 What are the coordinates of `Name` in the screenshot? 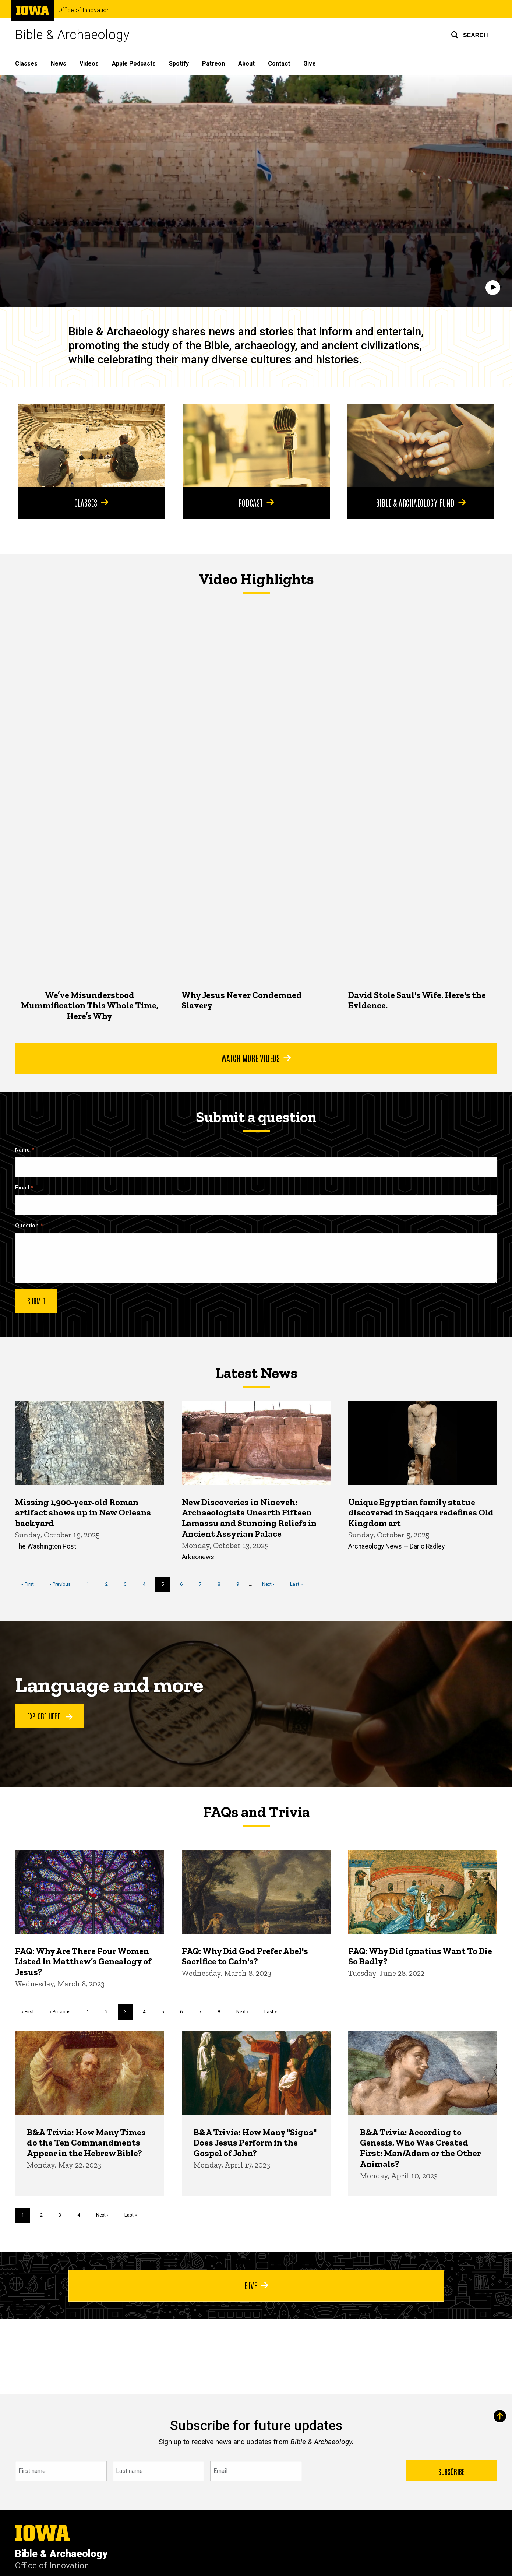 It's located at (22, 1150).